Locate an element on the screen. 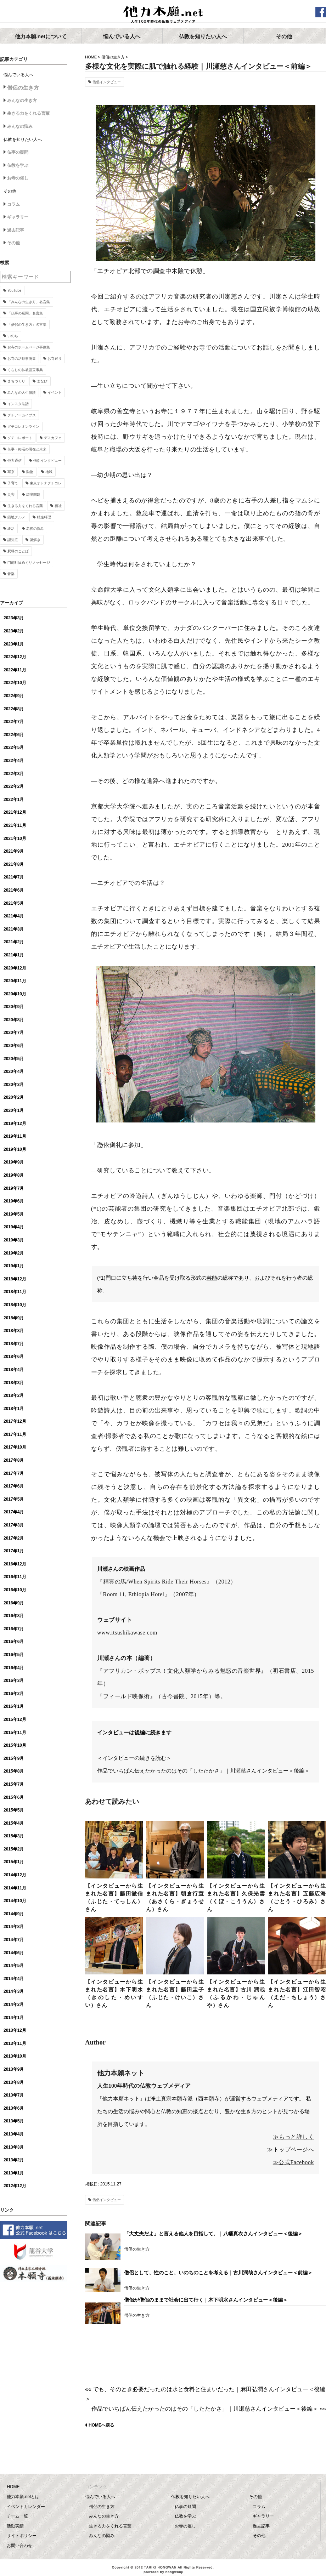 The image size is (326, 2576). 2018年4月 is located at coordinates (14, 1369).